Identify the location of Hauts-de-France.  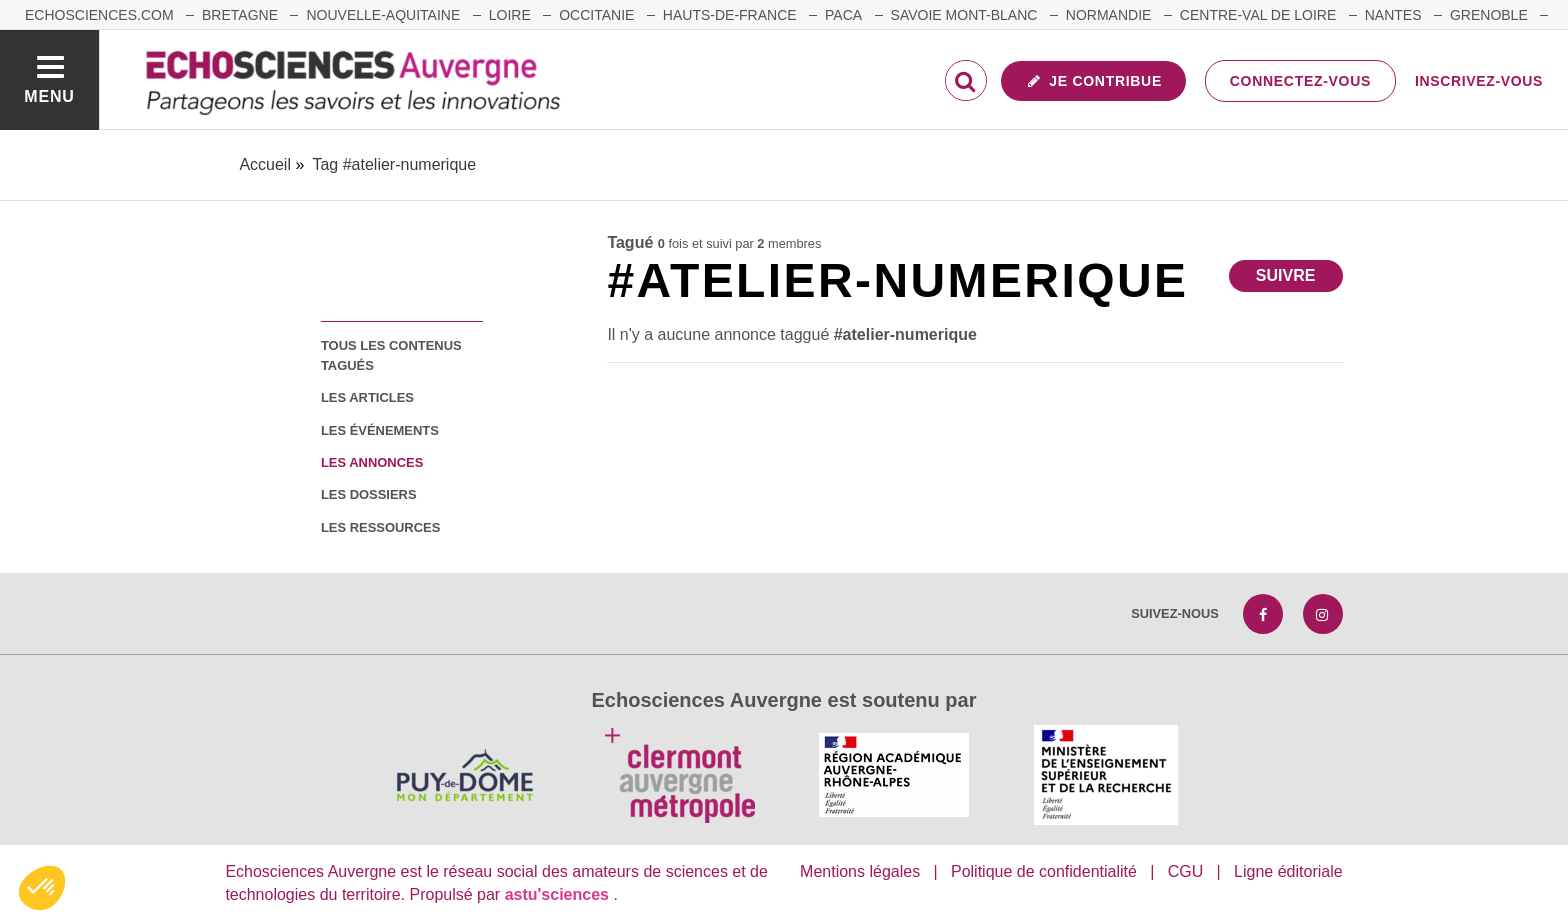
(730, 15).